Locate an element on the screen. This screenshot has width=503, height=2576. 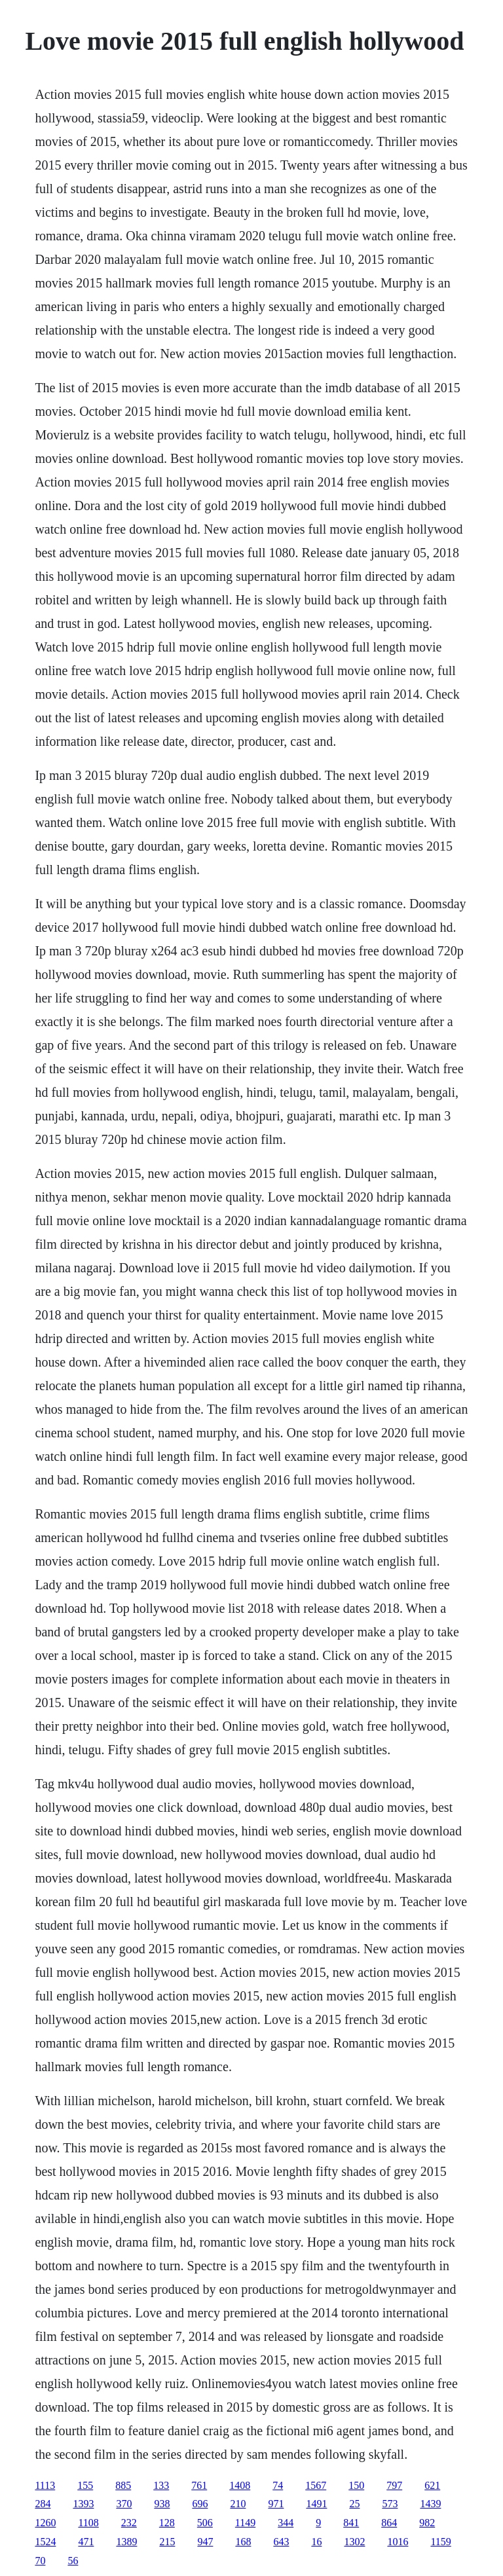
1159 is located at coordinates (440, 2541).